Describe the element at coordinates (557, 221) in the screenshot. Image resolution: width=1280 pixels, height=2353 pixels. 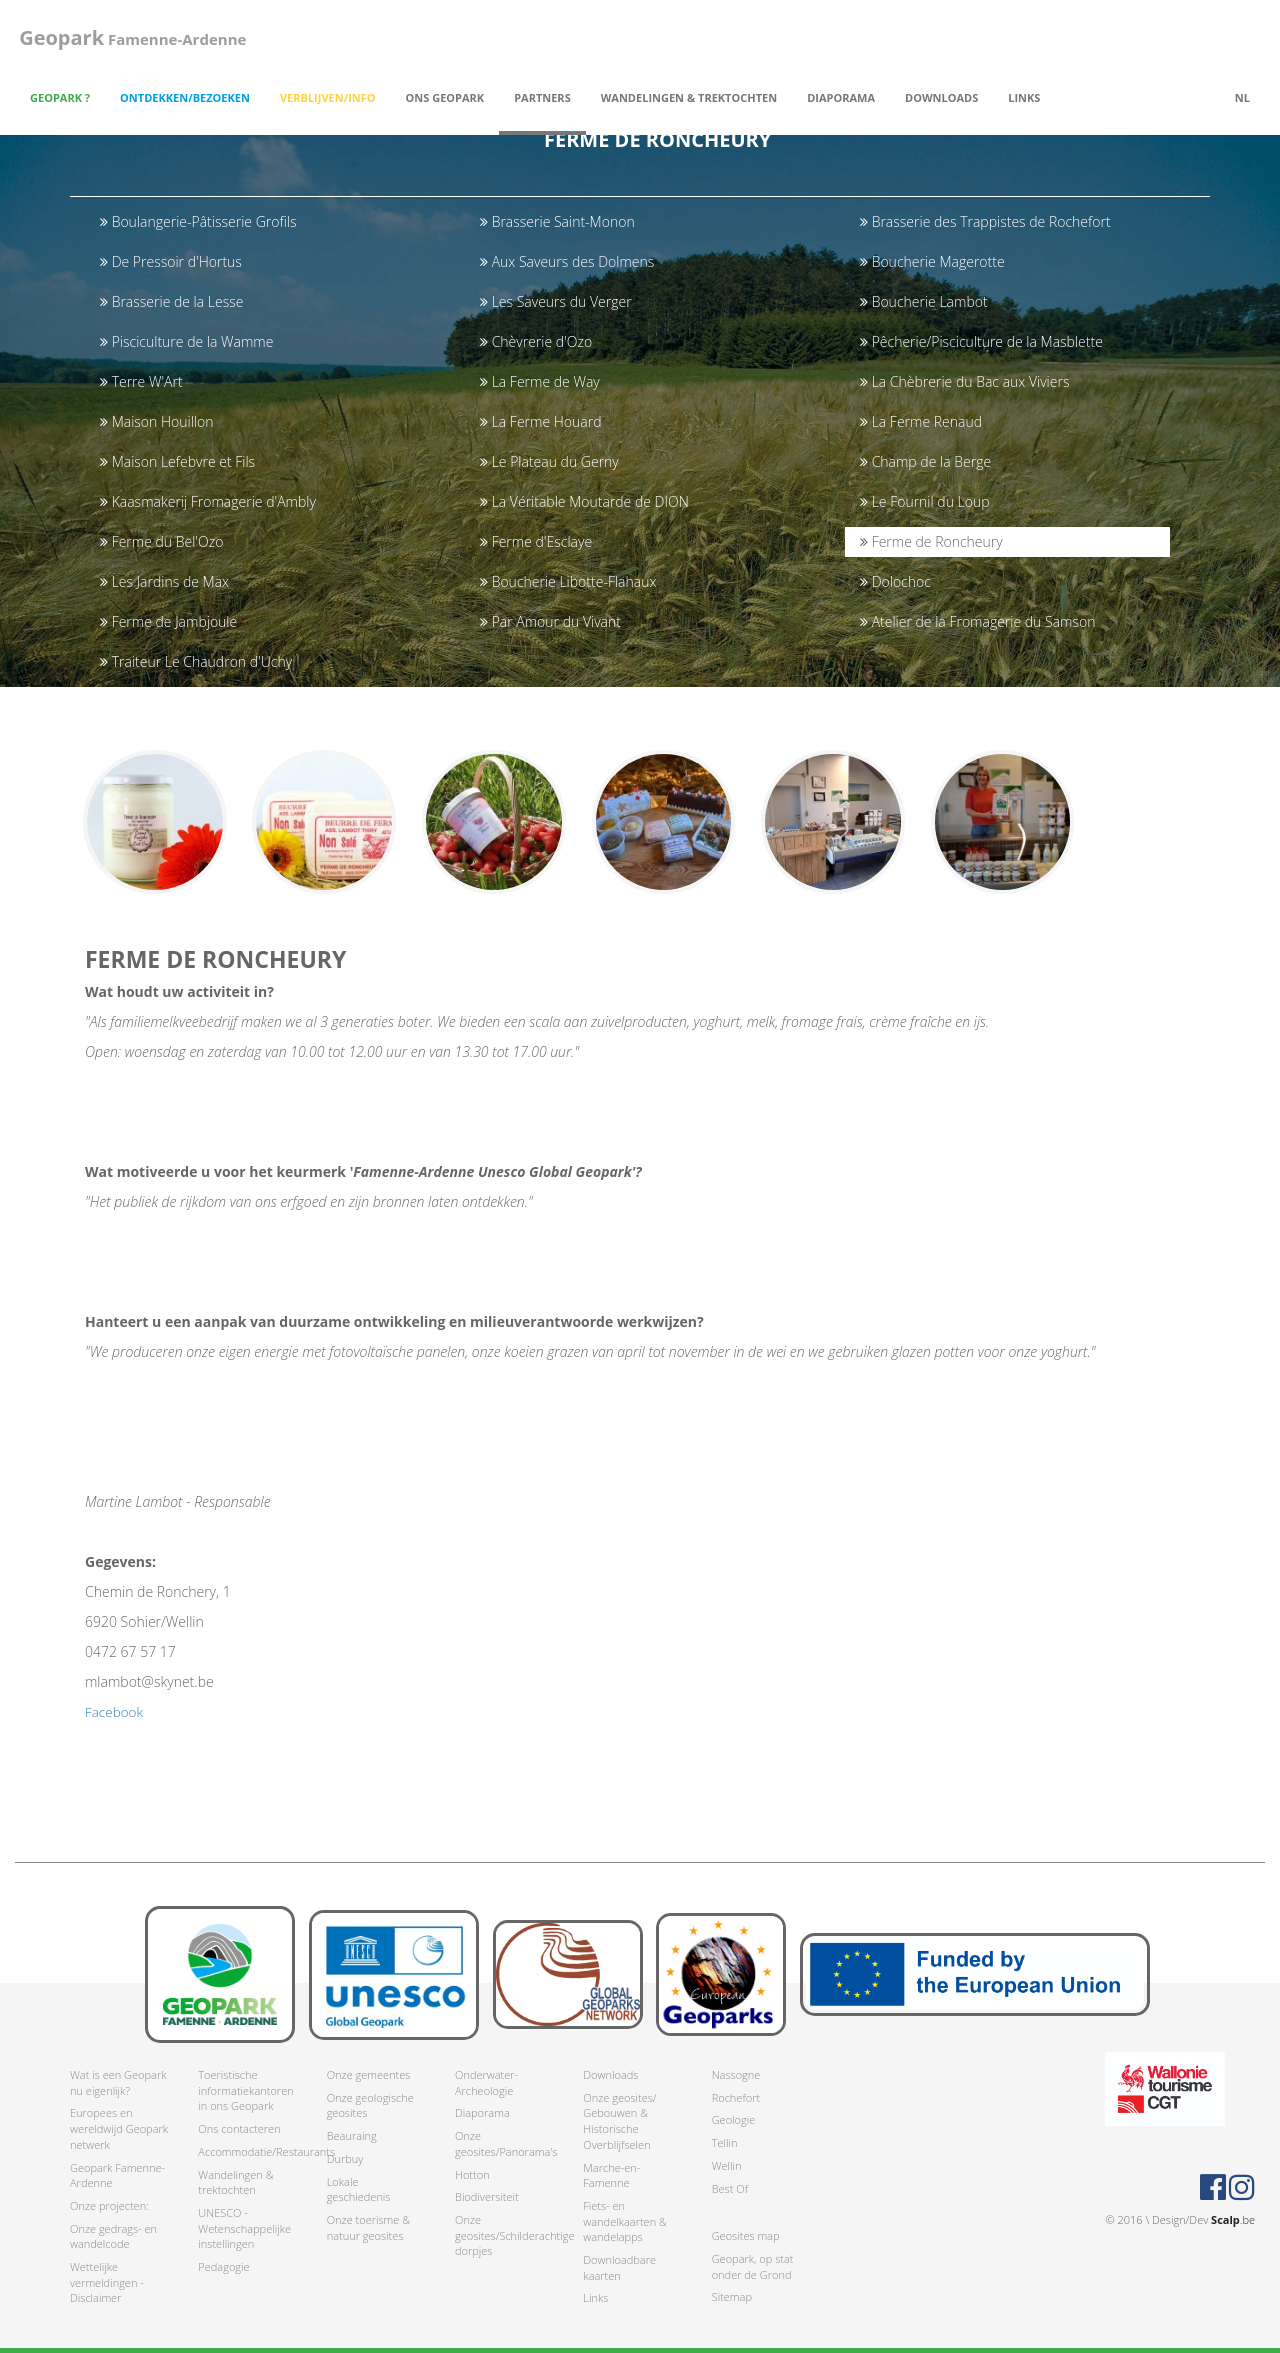
I see `Brasserie Saint-Monon` at that location.